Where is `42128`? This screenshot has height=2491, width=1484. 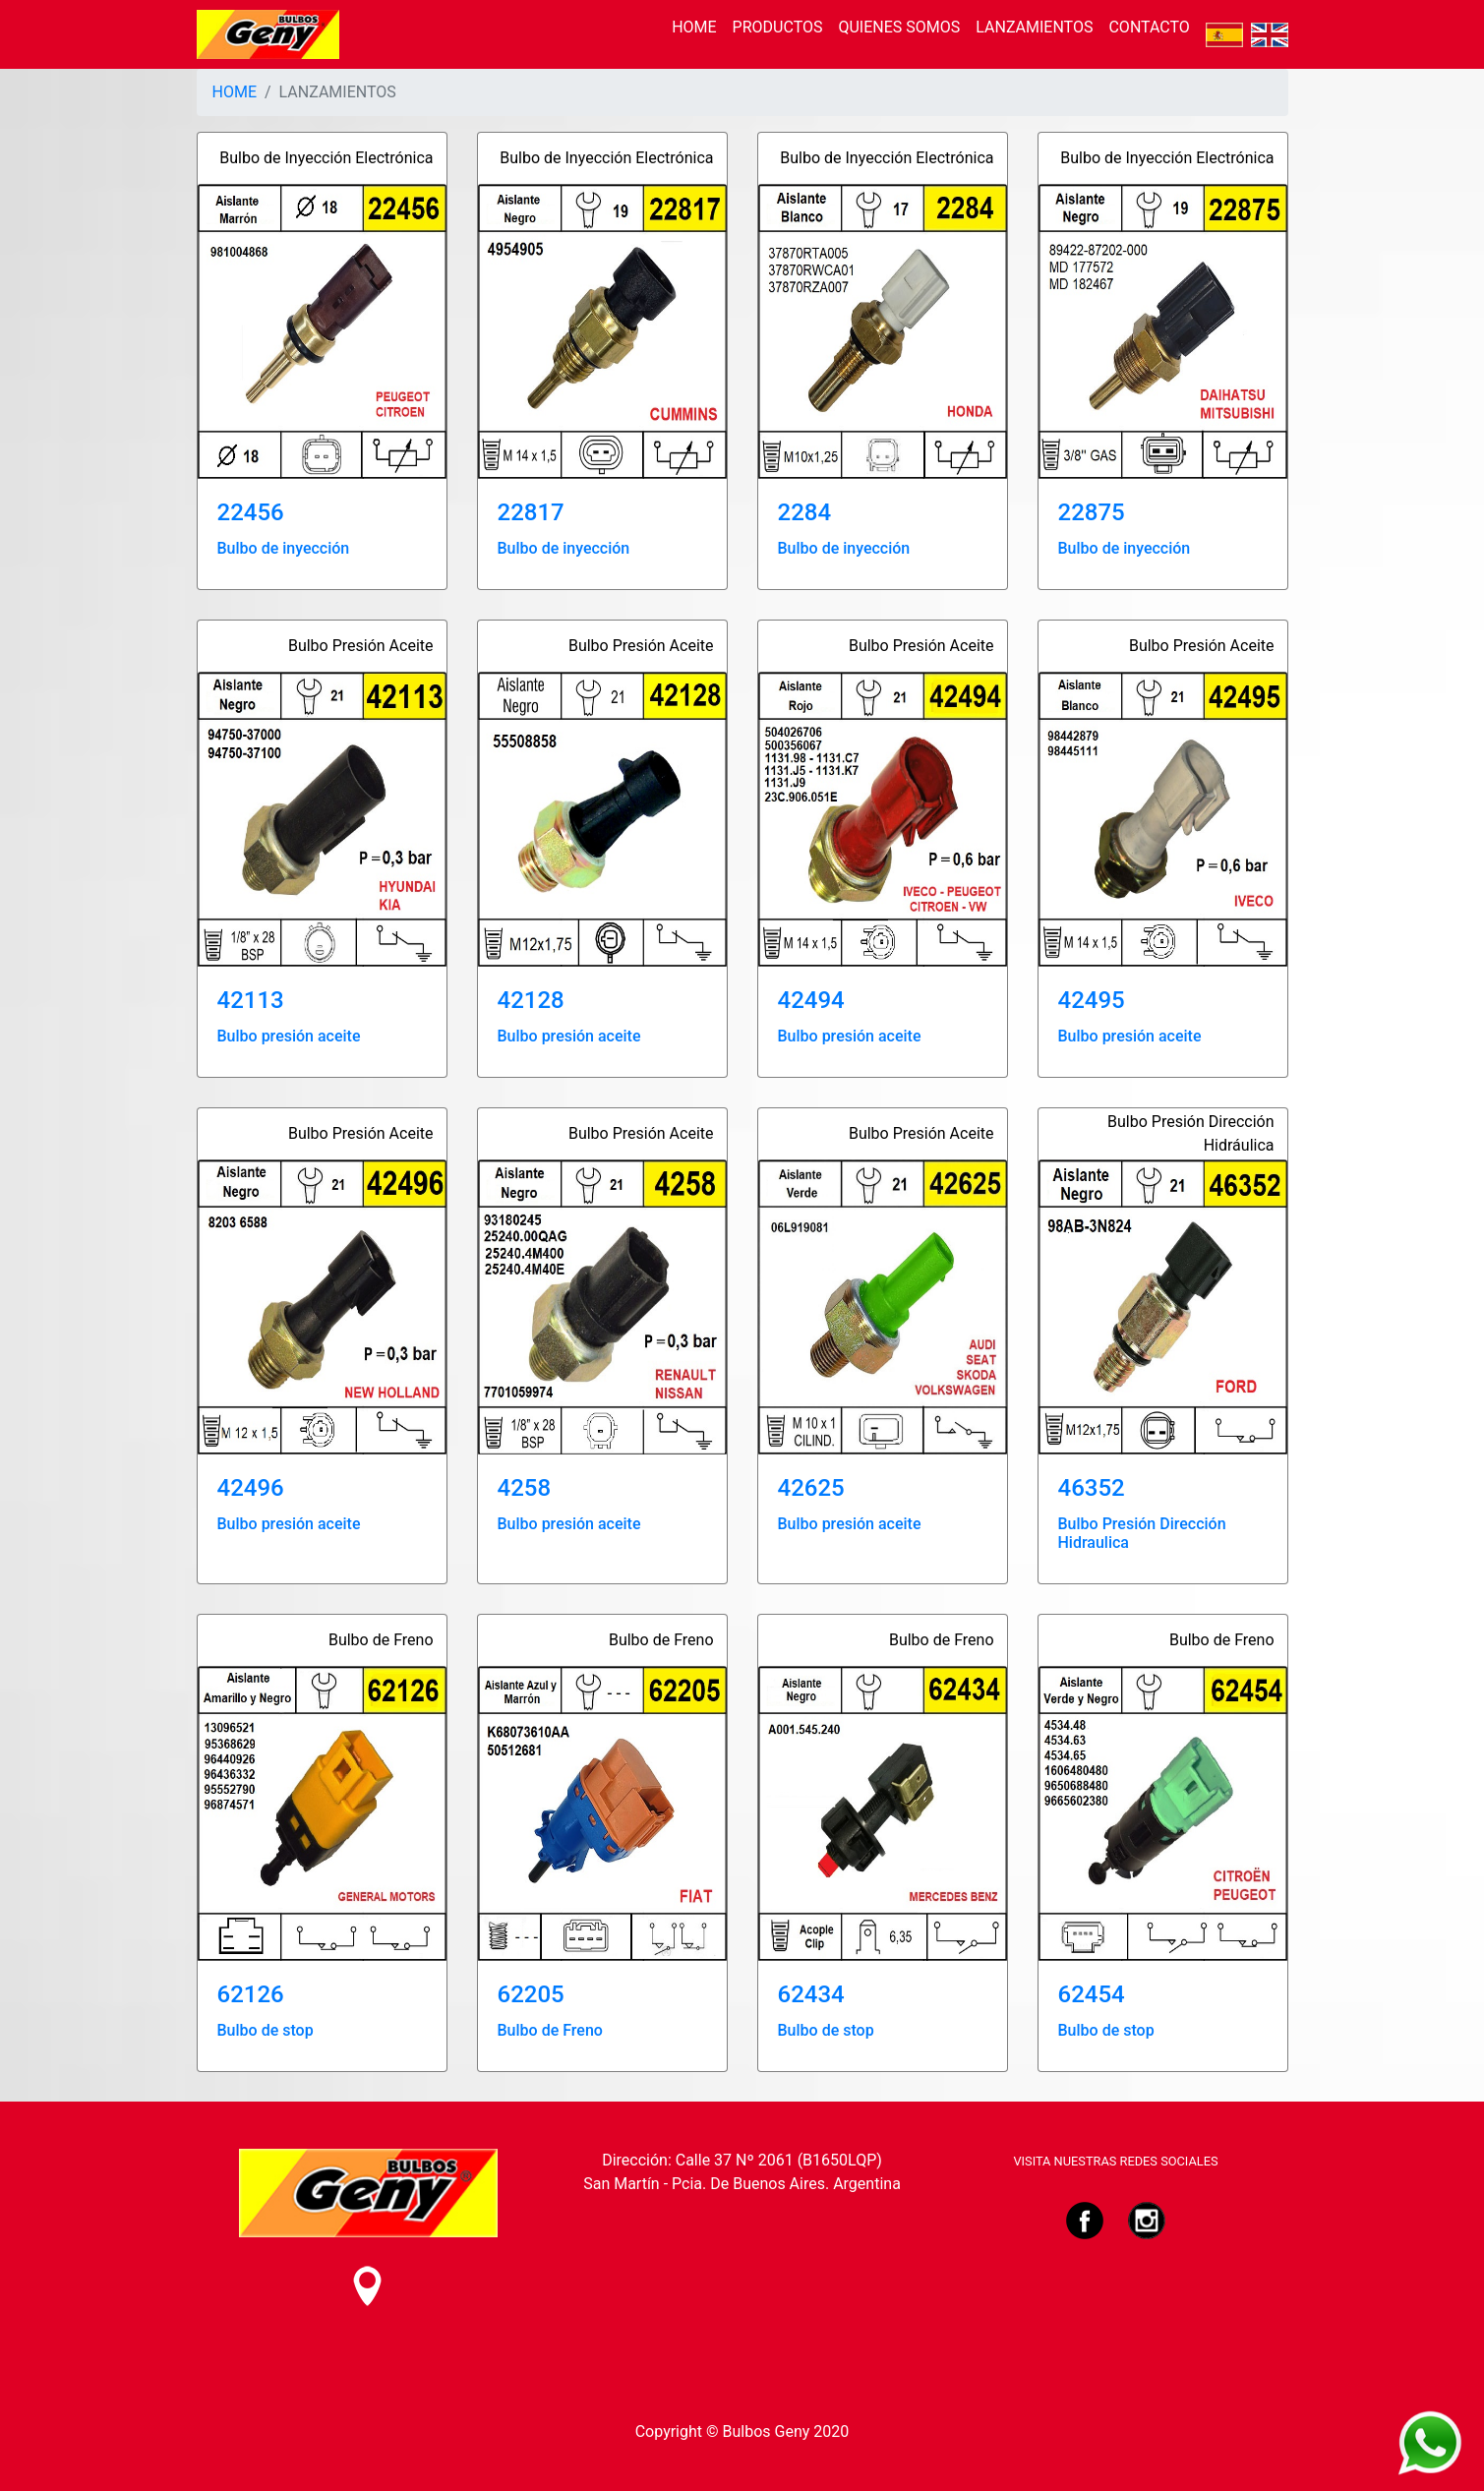 42128 is located at coordinates (531, 1000).